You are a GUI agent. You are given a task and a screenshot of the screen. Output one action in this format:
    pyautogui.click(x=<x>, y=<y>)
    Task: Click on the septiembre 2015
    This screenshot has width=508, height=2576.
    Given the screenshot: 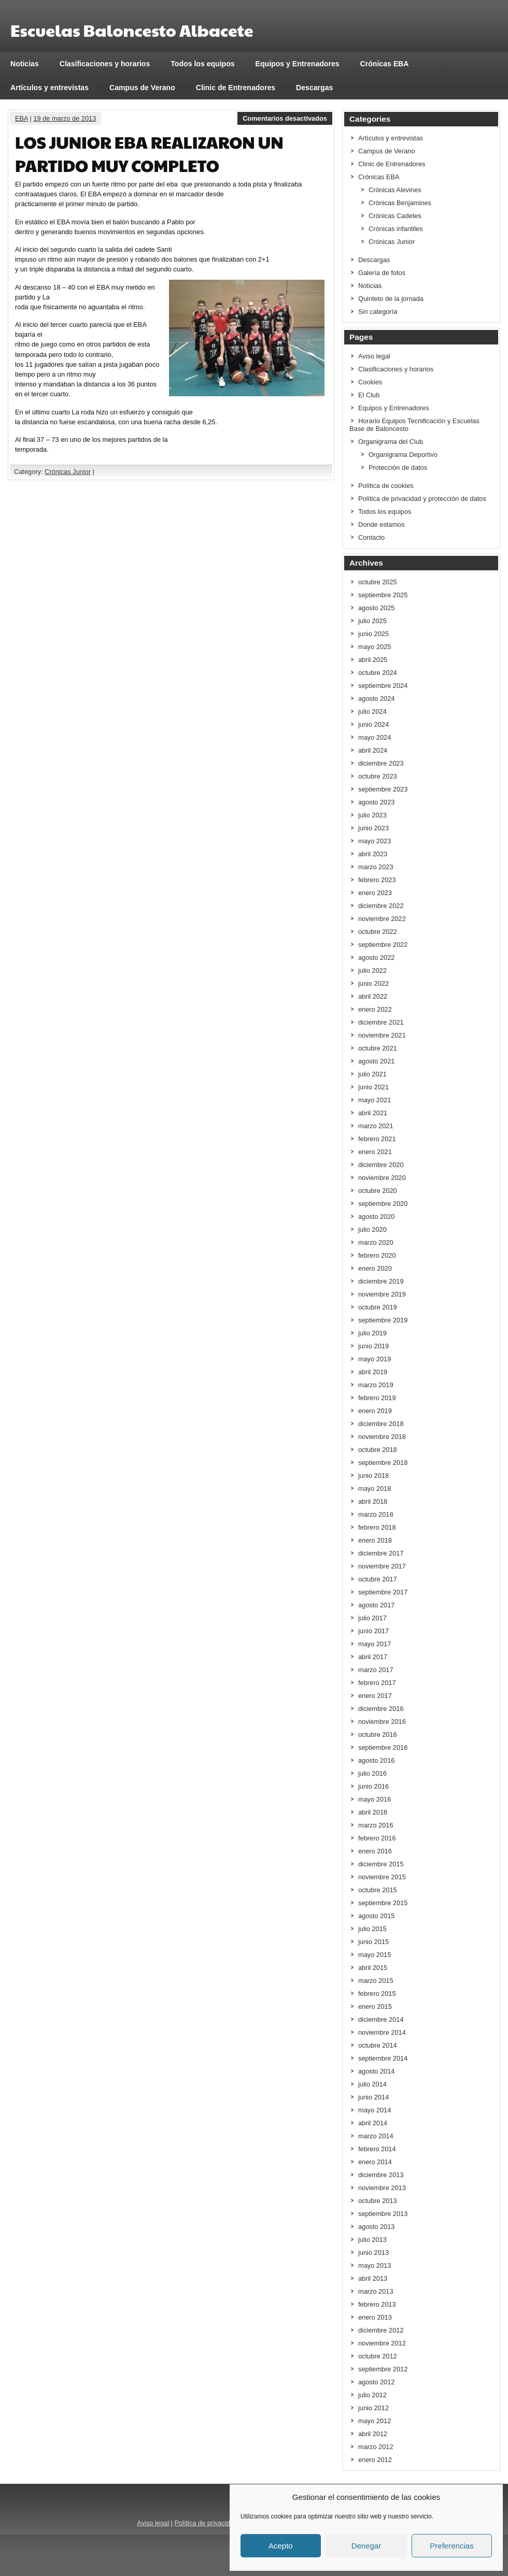 What is the action you would take?
    pyautogui.click(x=382, y=1903)
    